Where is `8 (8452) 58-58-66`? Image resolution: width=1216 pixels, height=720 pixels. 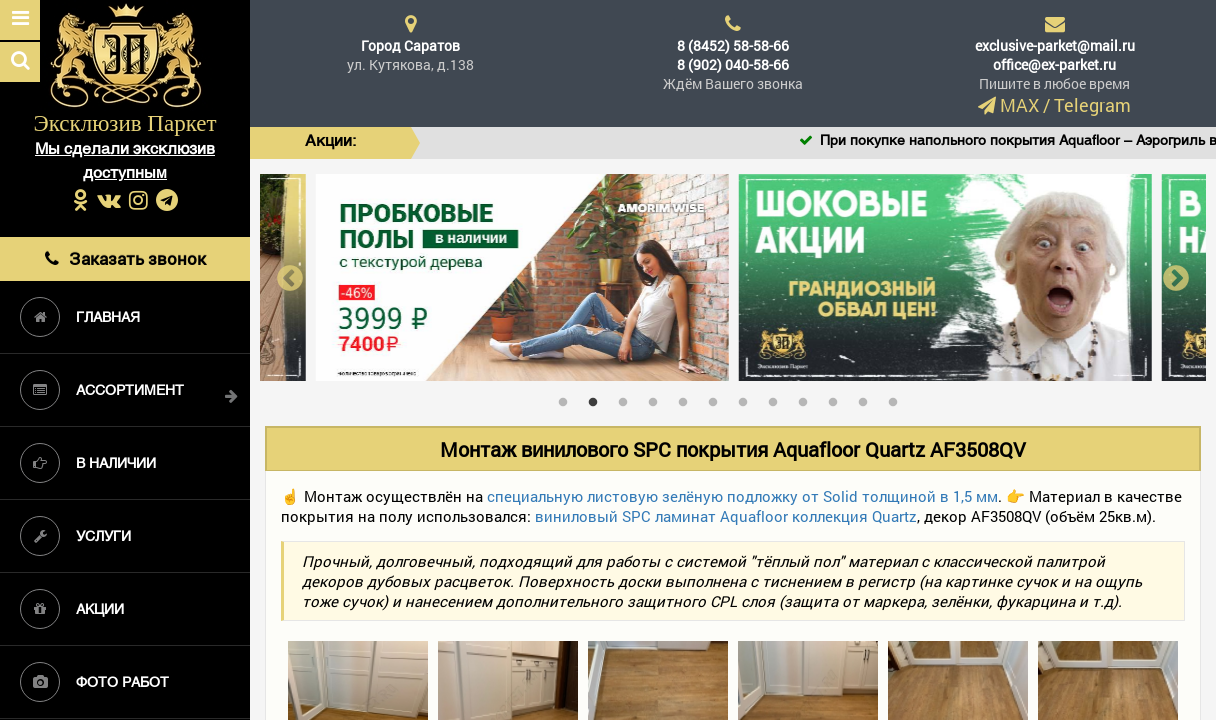 8 (8452) 58-58-66 is located at coordinates (733, 45).